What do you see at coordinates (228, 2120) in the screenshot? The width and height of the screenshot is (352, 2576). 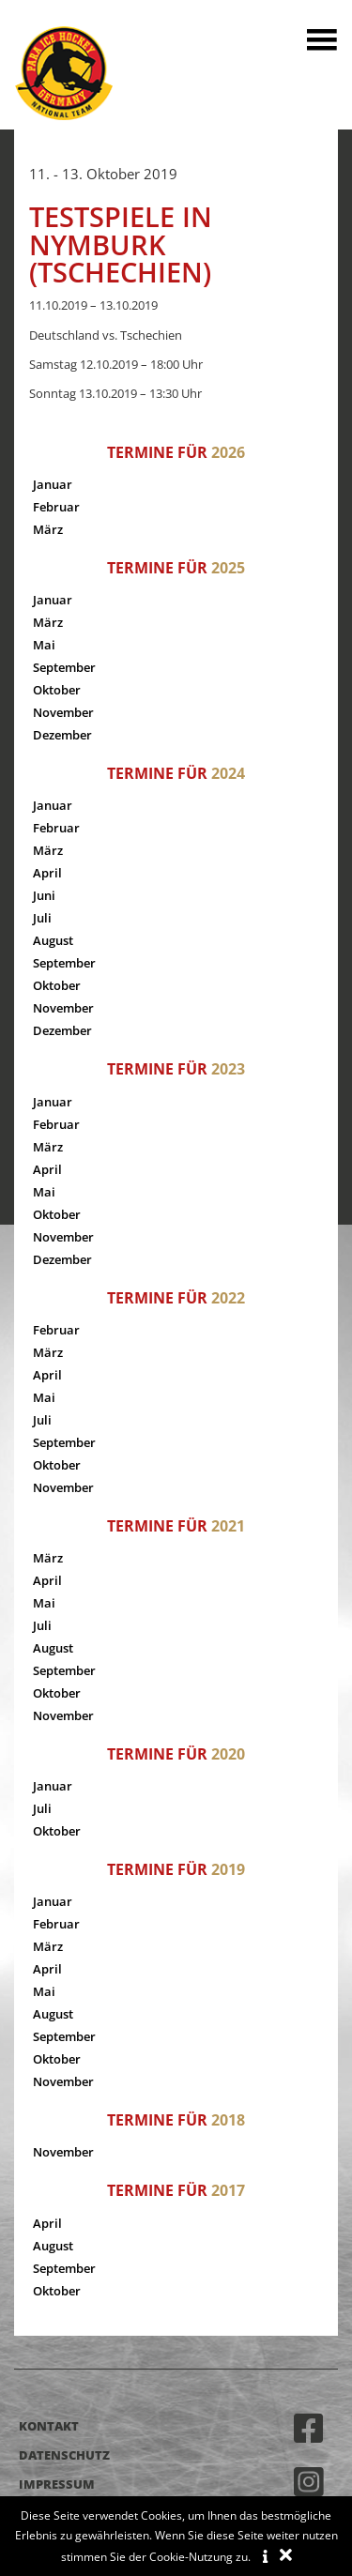 I see `2018` at bounding box center [228, 2120].